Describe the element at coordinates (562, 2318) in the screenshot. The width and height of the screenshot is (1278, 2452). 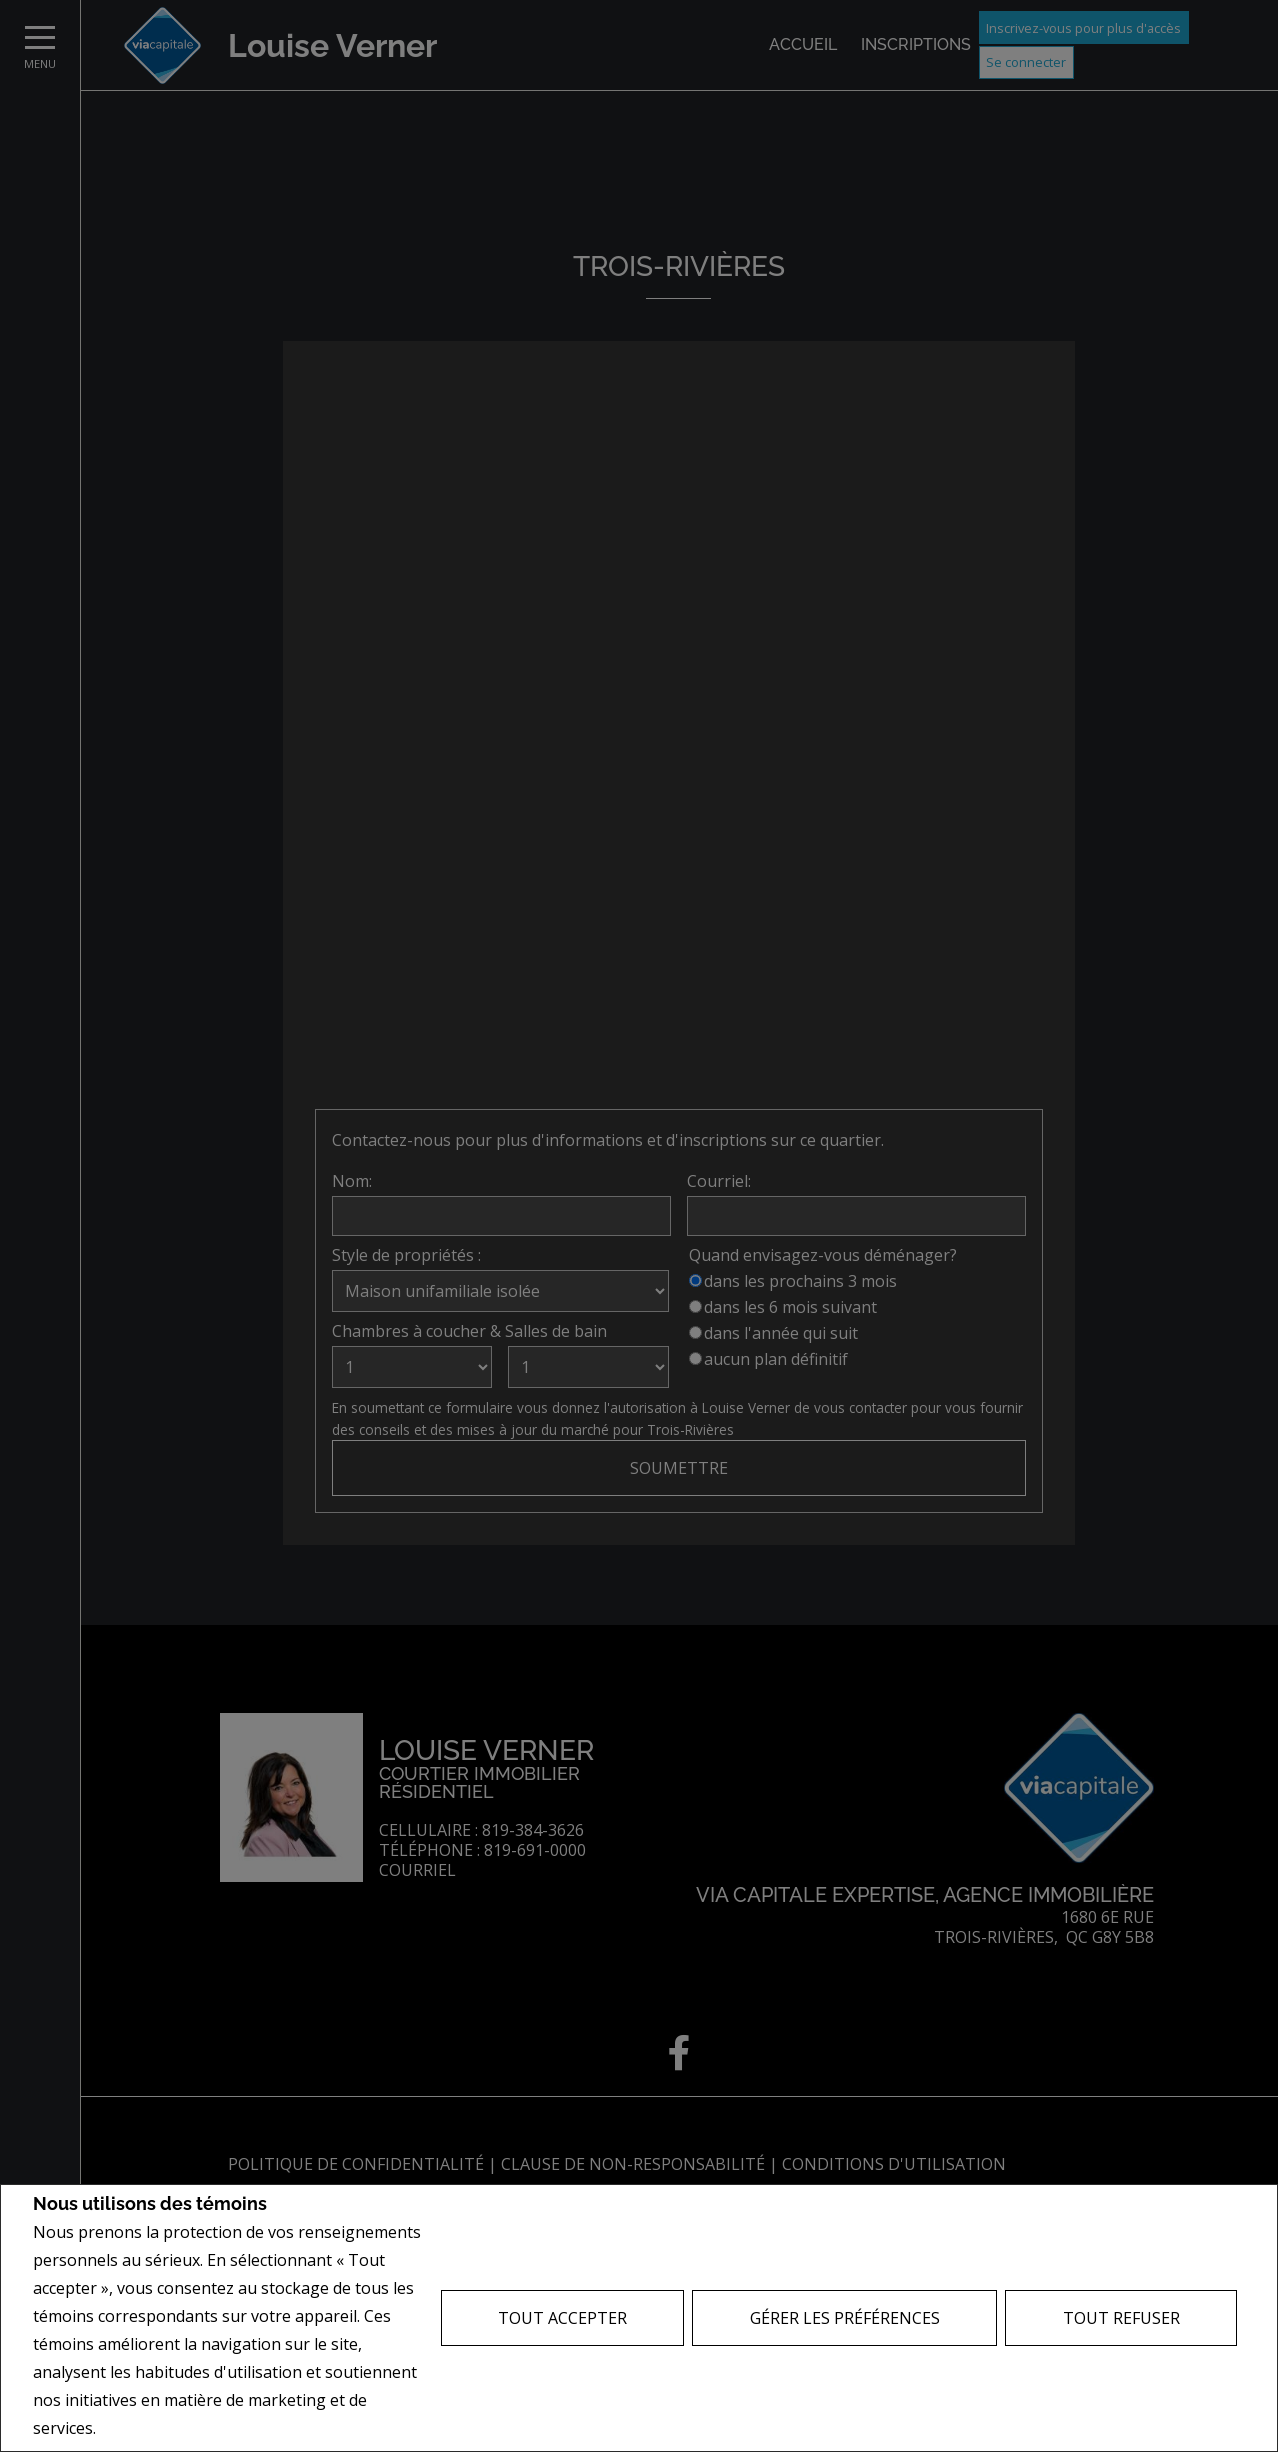
I see `Tout accepter` at that location.